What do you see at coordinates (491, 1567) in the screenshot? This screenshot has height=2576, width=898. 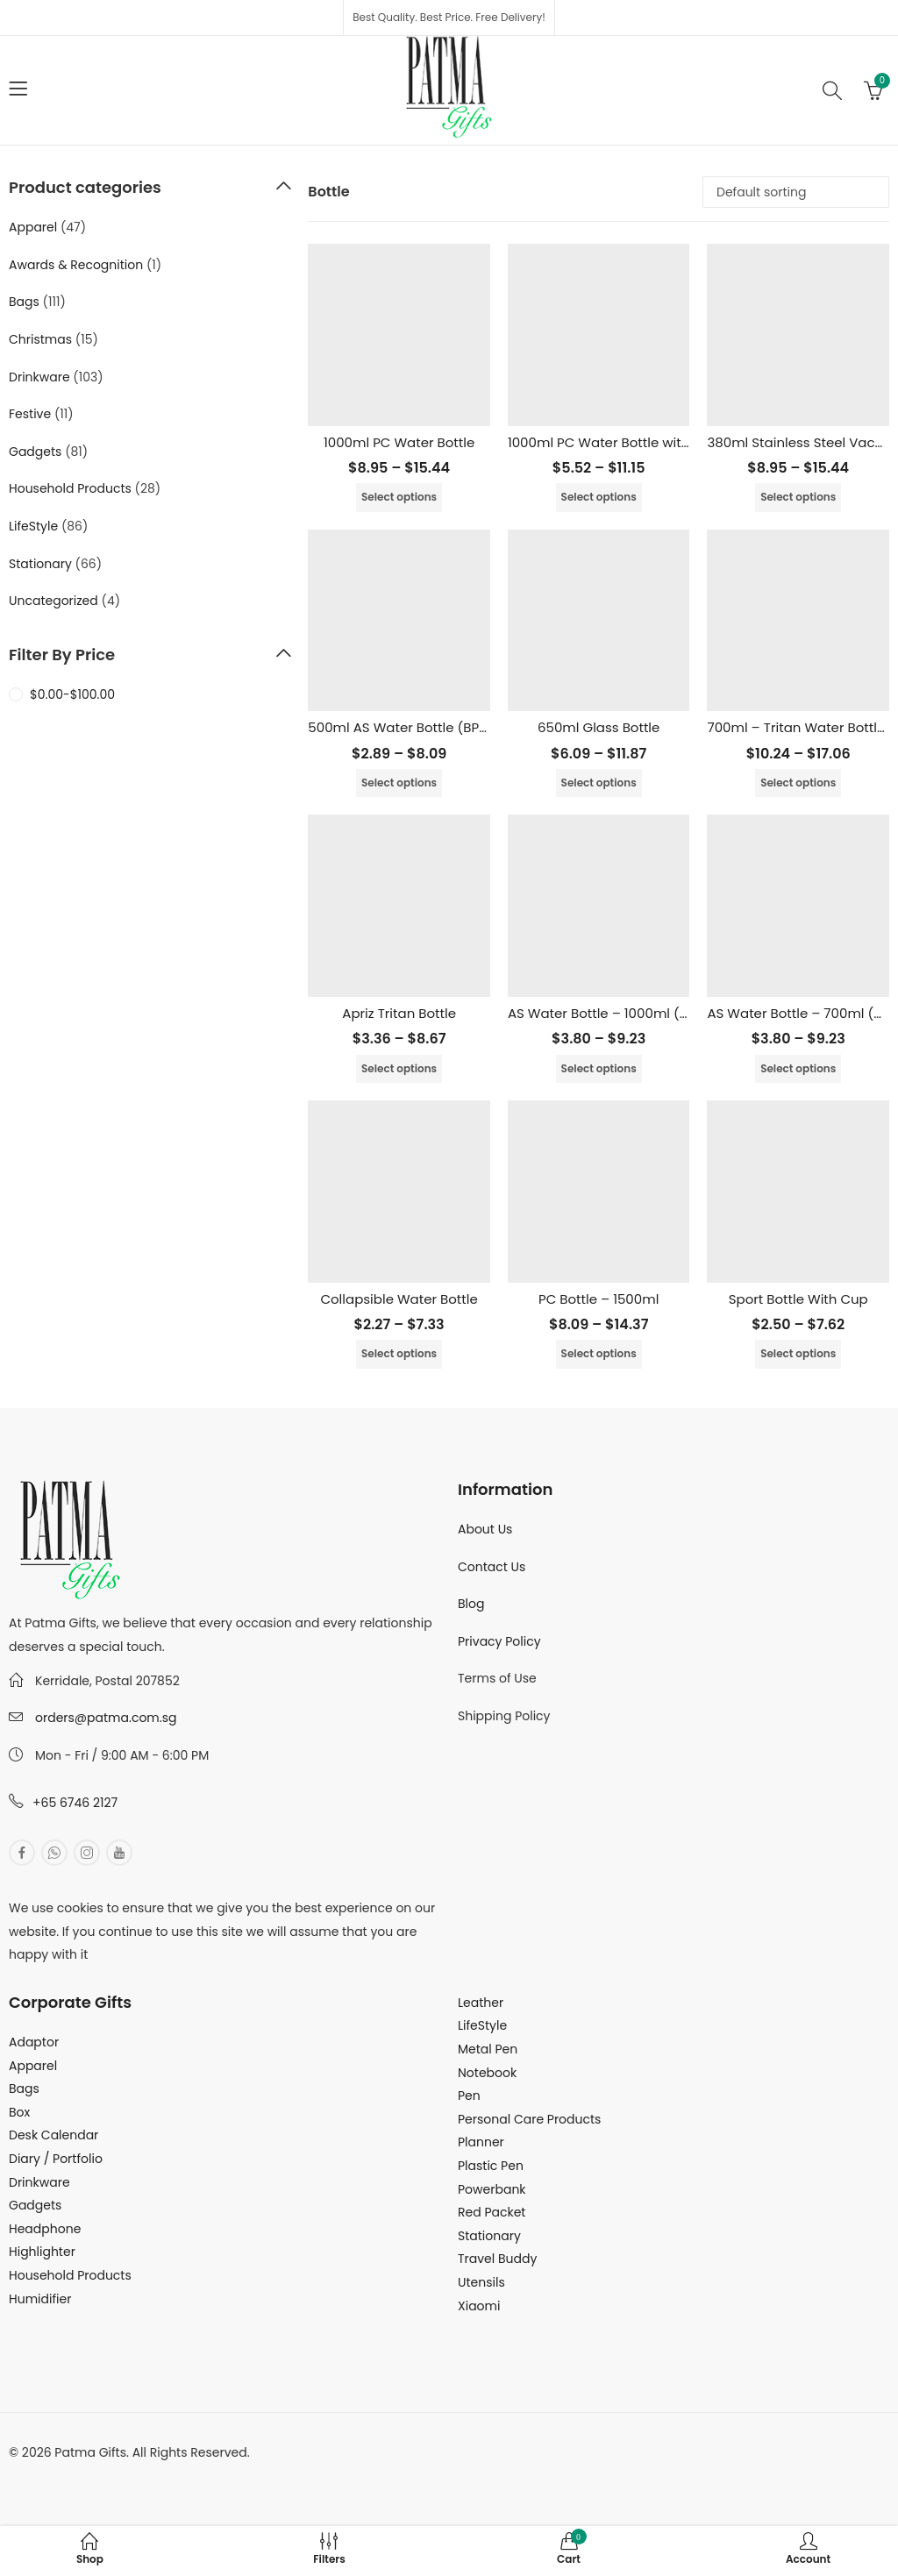 I see `Contact Us` at bounding box center [491, 1567].